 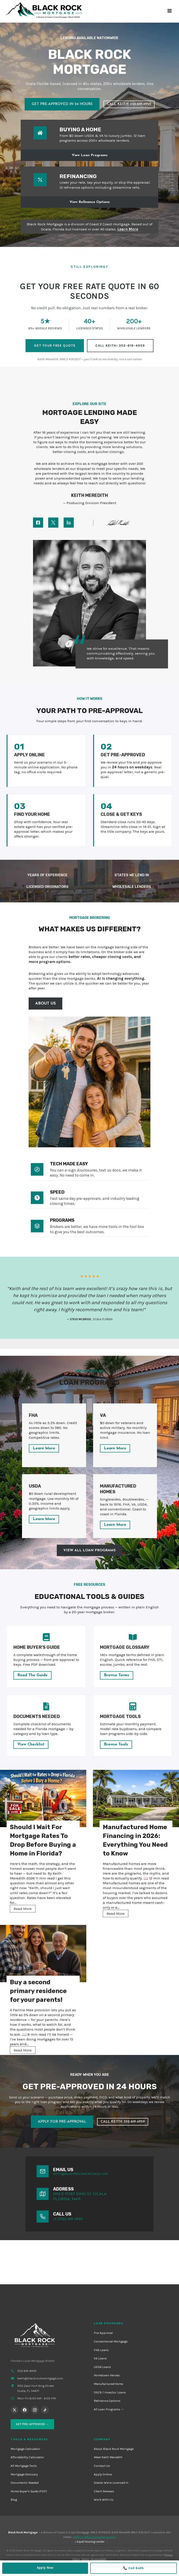 What do you see at coordinates (110, 2341) in the screenshot?
I see `Conventional Mortgage` at bounding box center [110, 2341].